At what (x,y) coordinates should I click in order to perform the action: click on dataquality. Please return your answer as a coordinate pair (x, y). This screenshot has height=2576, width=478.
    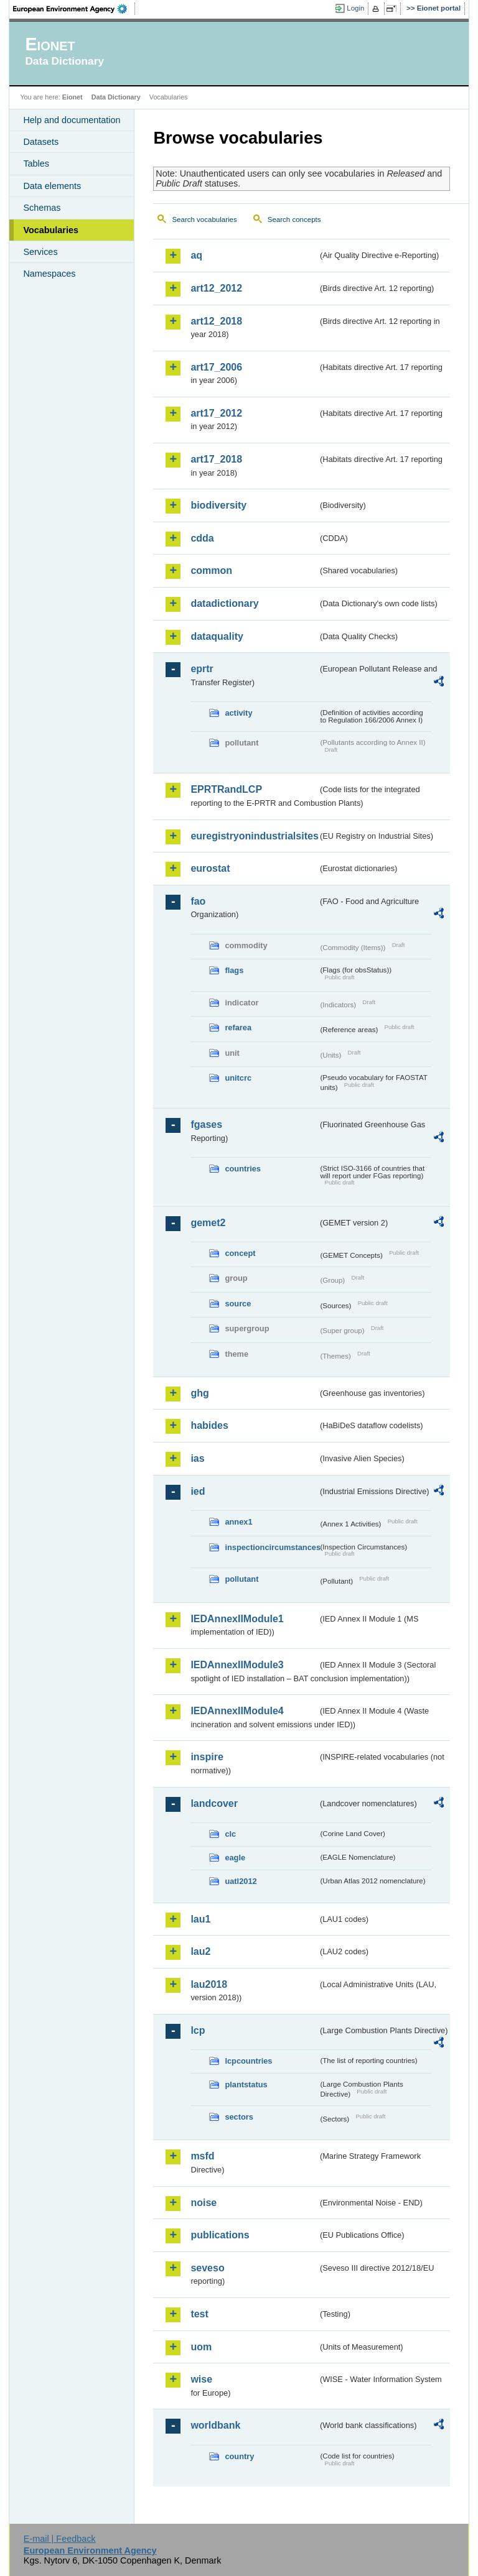
    Looking at the image, I should click on (216, 636).